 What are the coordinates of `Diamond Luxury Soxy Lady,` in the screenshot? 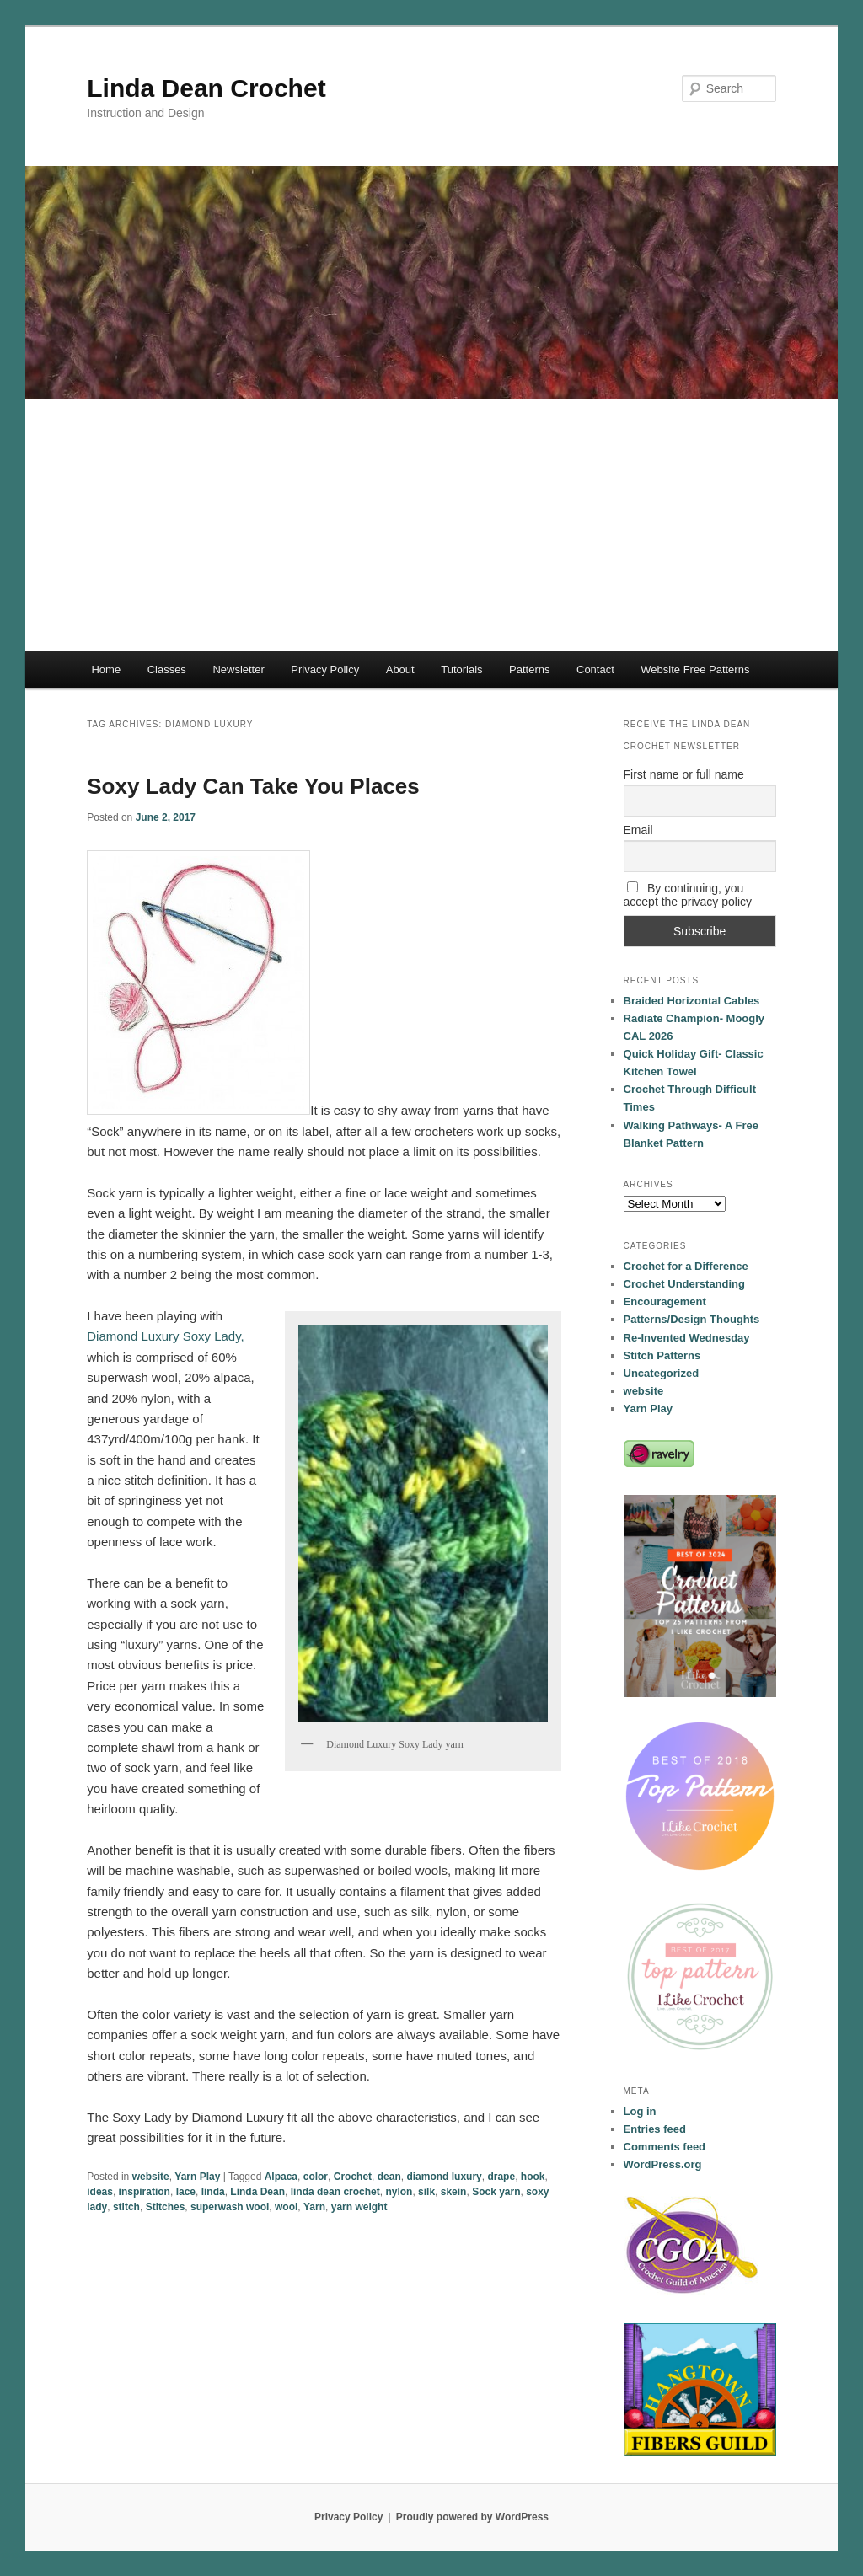 It's located at (165, 1336).